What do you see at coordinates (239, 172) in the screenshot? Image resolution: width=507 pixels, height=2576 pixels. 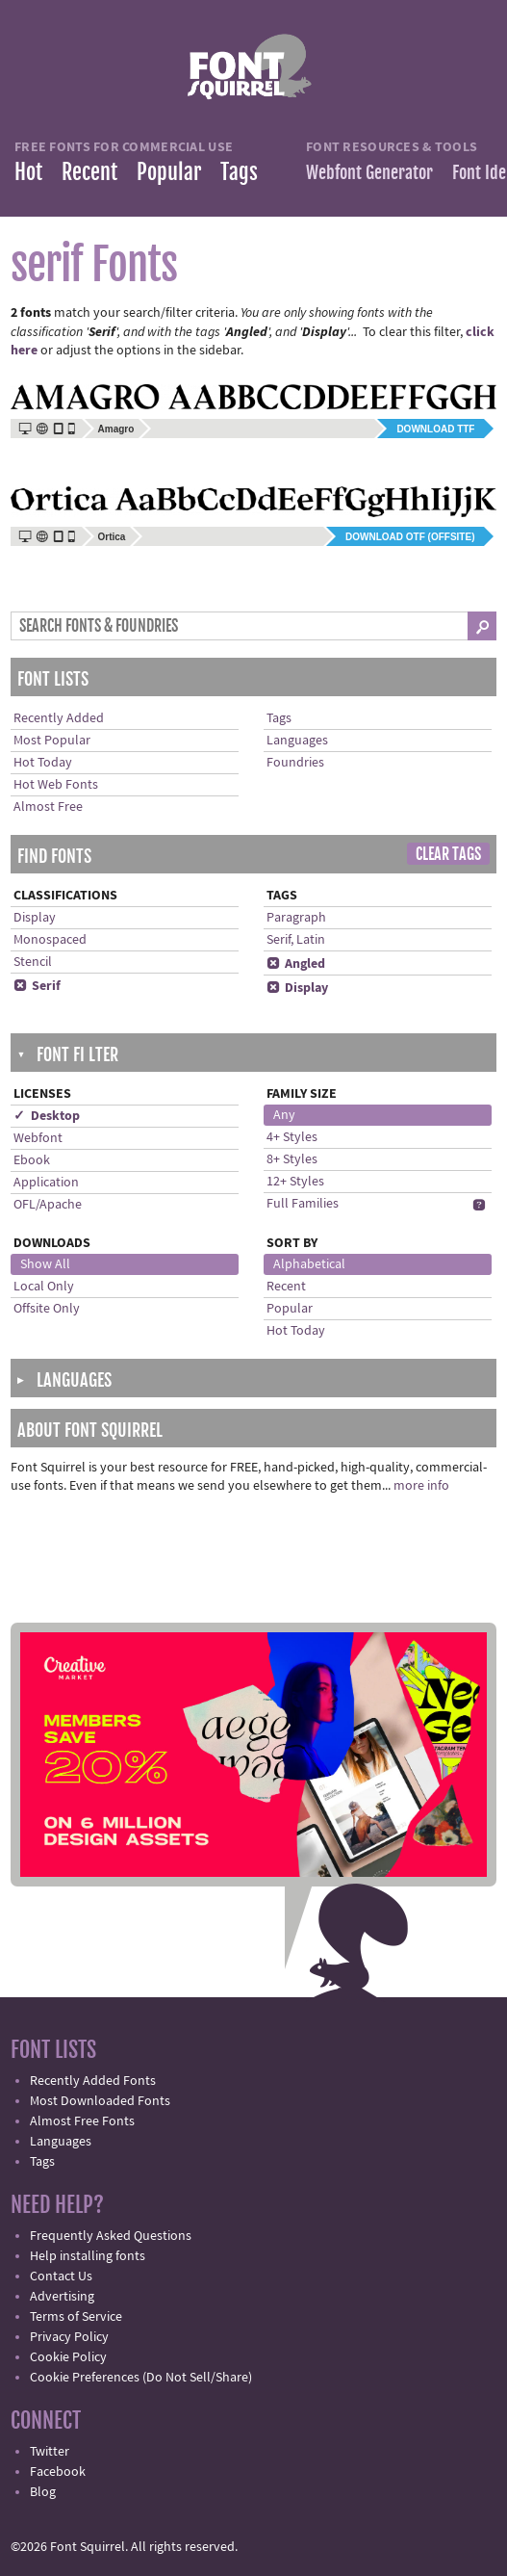 I see `Tags` at bounding box center [239, 172].